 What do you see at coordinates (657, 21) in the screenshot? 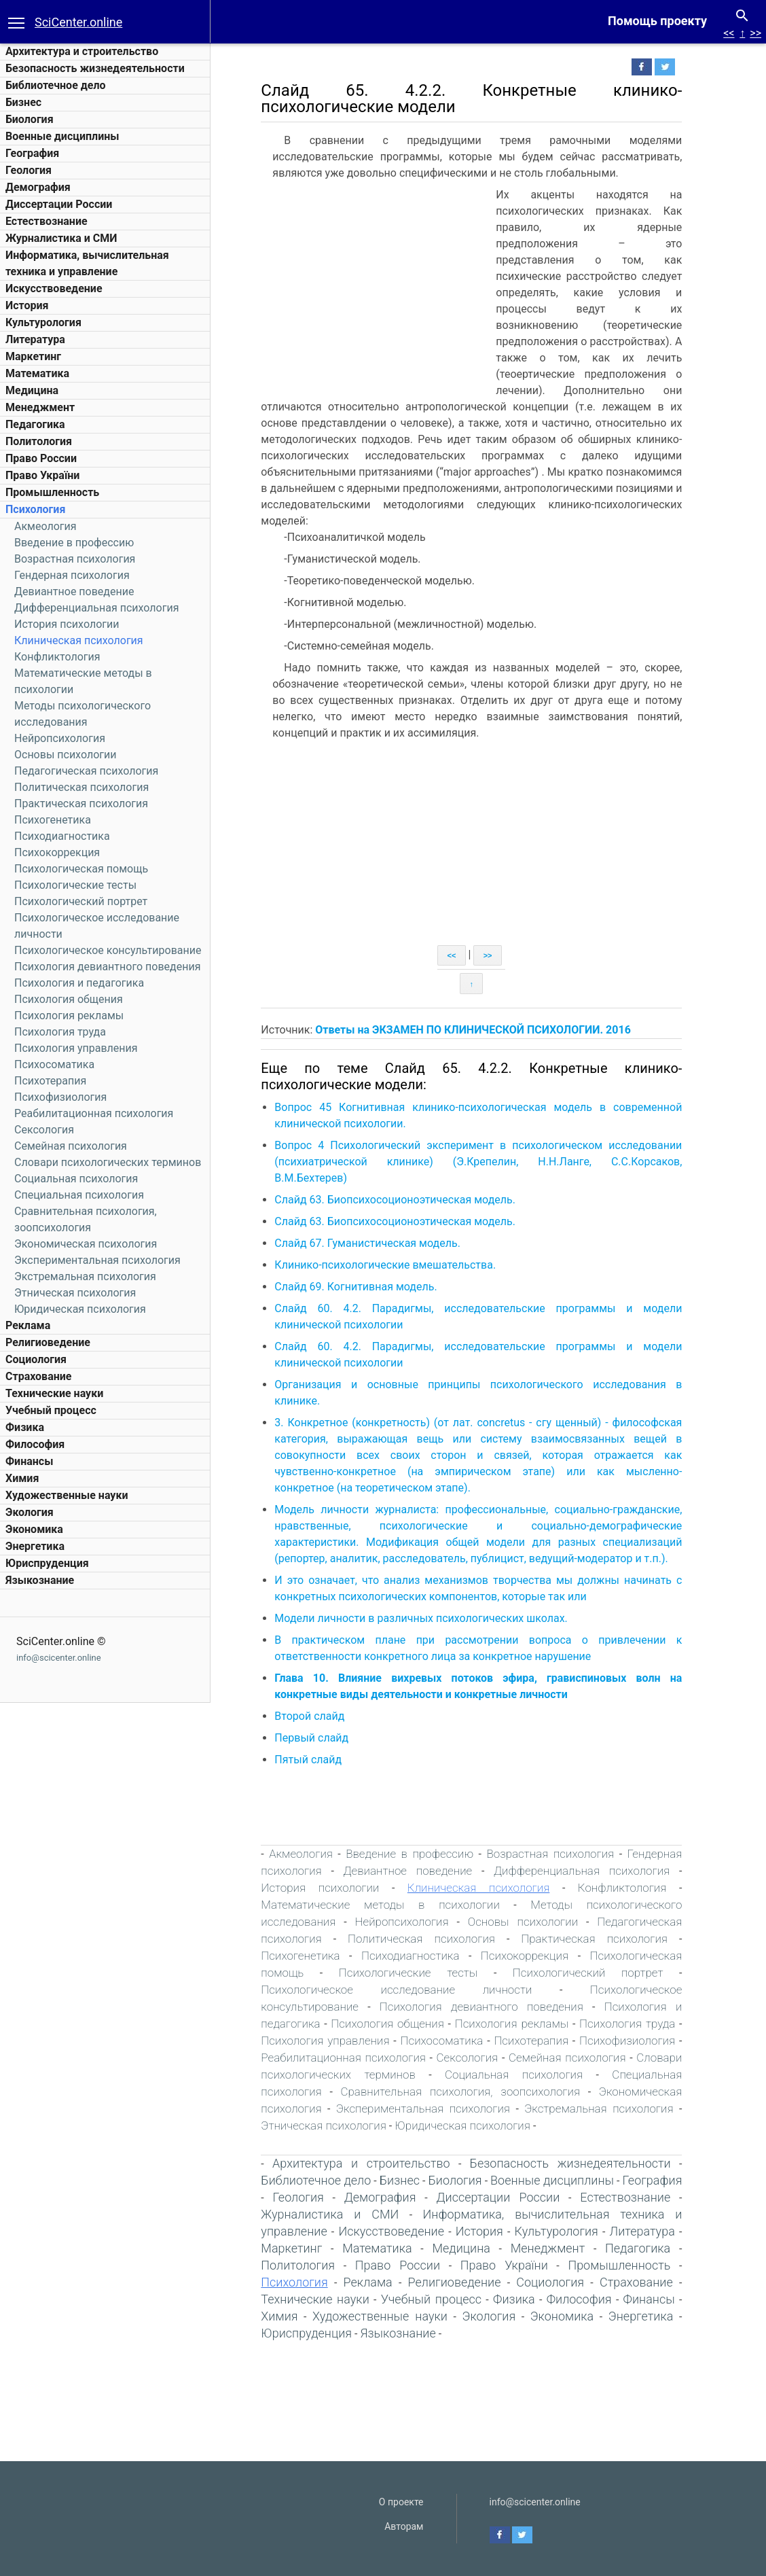
I see `Помощь проекту` at bounding box center [657, 21].